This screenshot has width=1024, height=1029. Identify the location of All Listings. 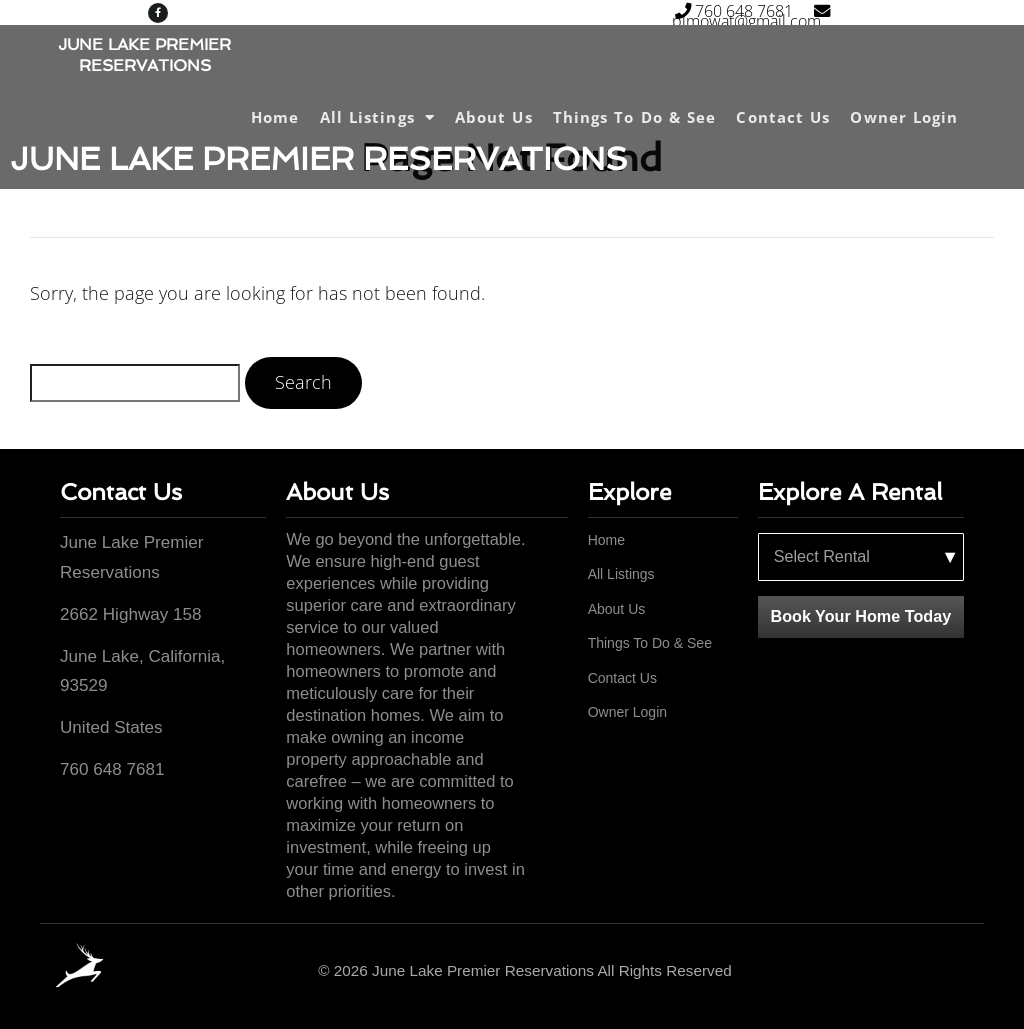
(377, 117).